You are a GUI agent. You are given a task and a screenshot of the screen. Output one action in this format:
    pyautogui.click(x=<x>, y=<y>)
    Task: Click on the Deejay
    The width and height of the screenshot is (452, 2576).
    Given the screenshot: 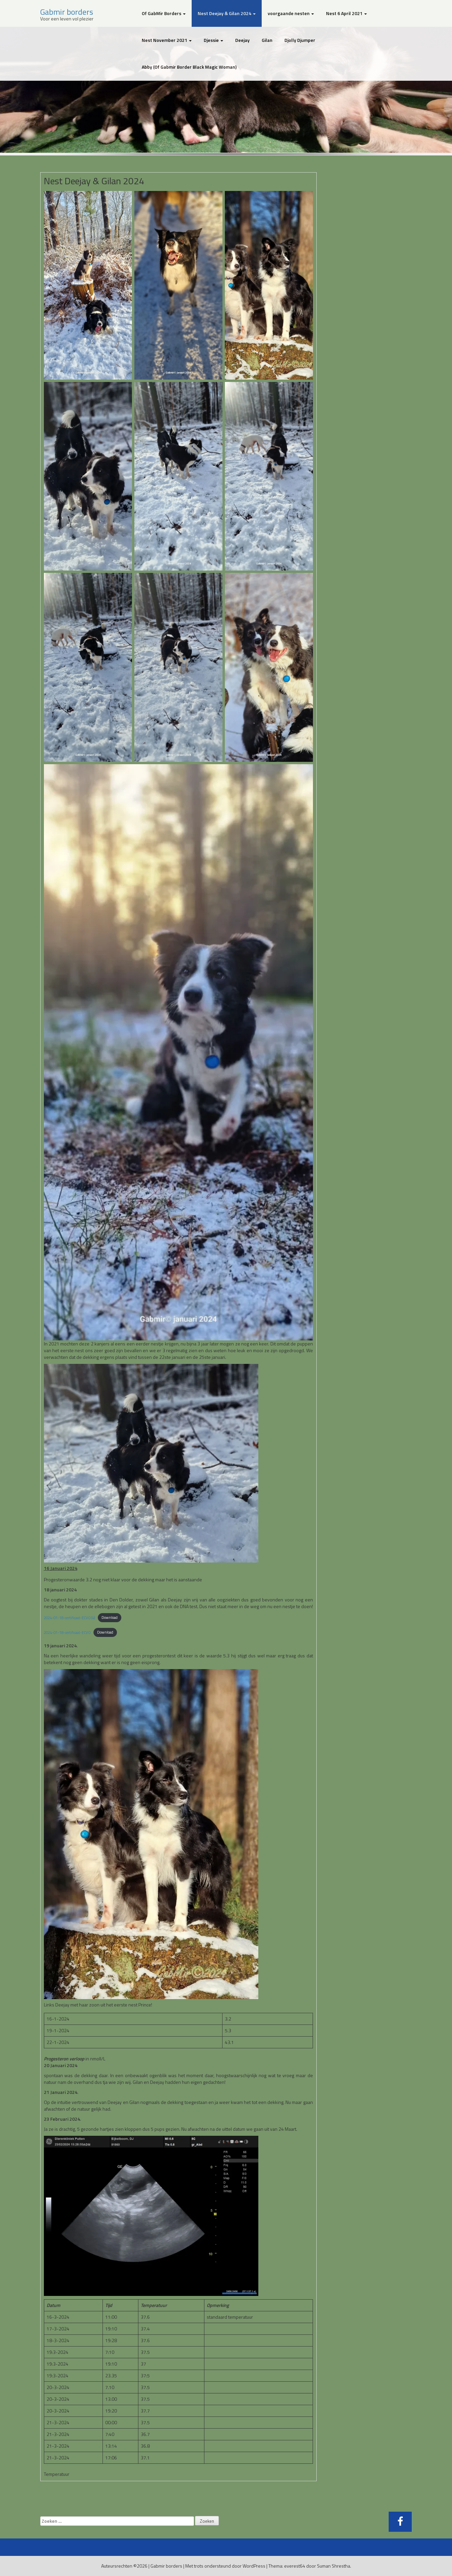 What is the action you would take?
    pyautogui.click(x=242, y=40)
    